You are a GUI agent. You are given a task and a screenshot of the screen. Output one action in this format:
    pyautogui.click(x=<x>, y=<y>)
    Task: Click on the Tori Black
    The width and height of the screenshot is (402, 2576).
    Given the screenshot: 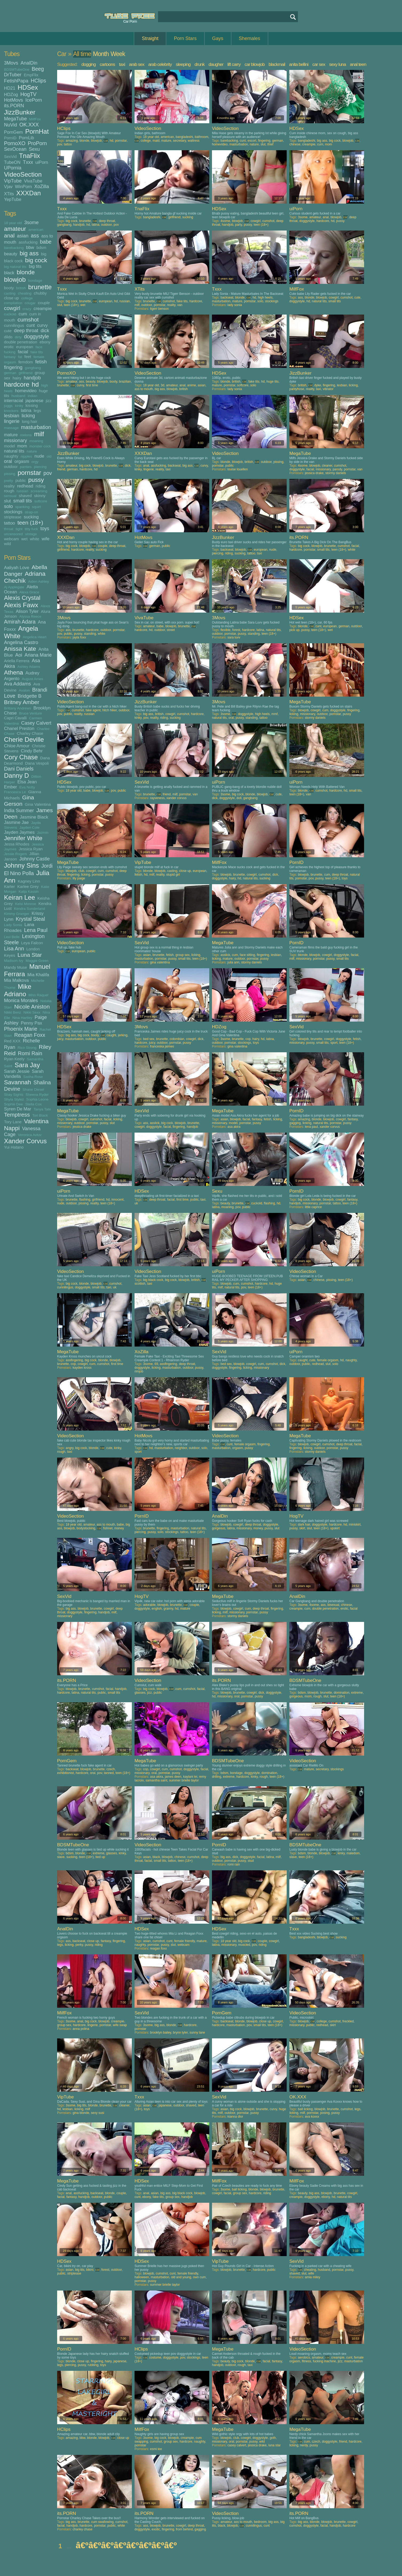 What is the action you would take?
    pyautogui.click(x=40, y=1115)
    